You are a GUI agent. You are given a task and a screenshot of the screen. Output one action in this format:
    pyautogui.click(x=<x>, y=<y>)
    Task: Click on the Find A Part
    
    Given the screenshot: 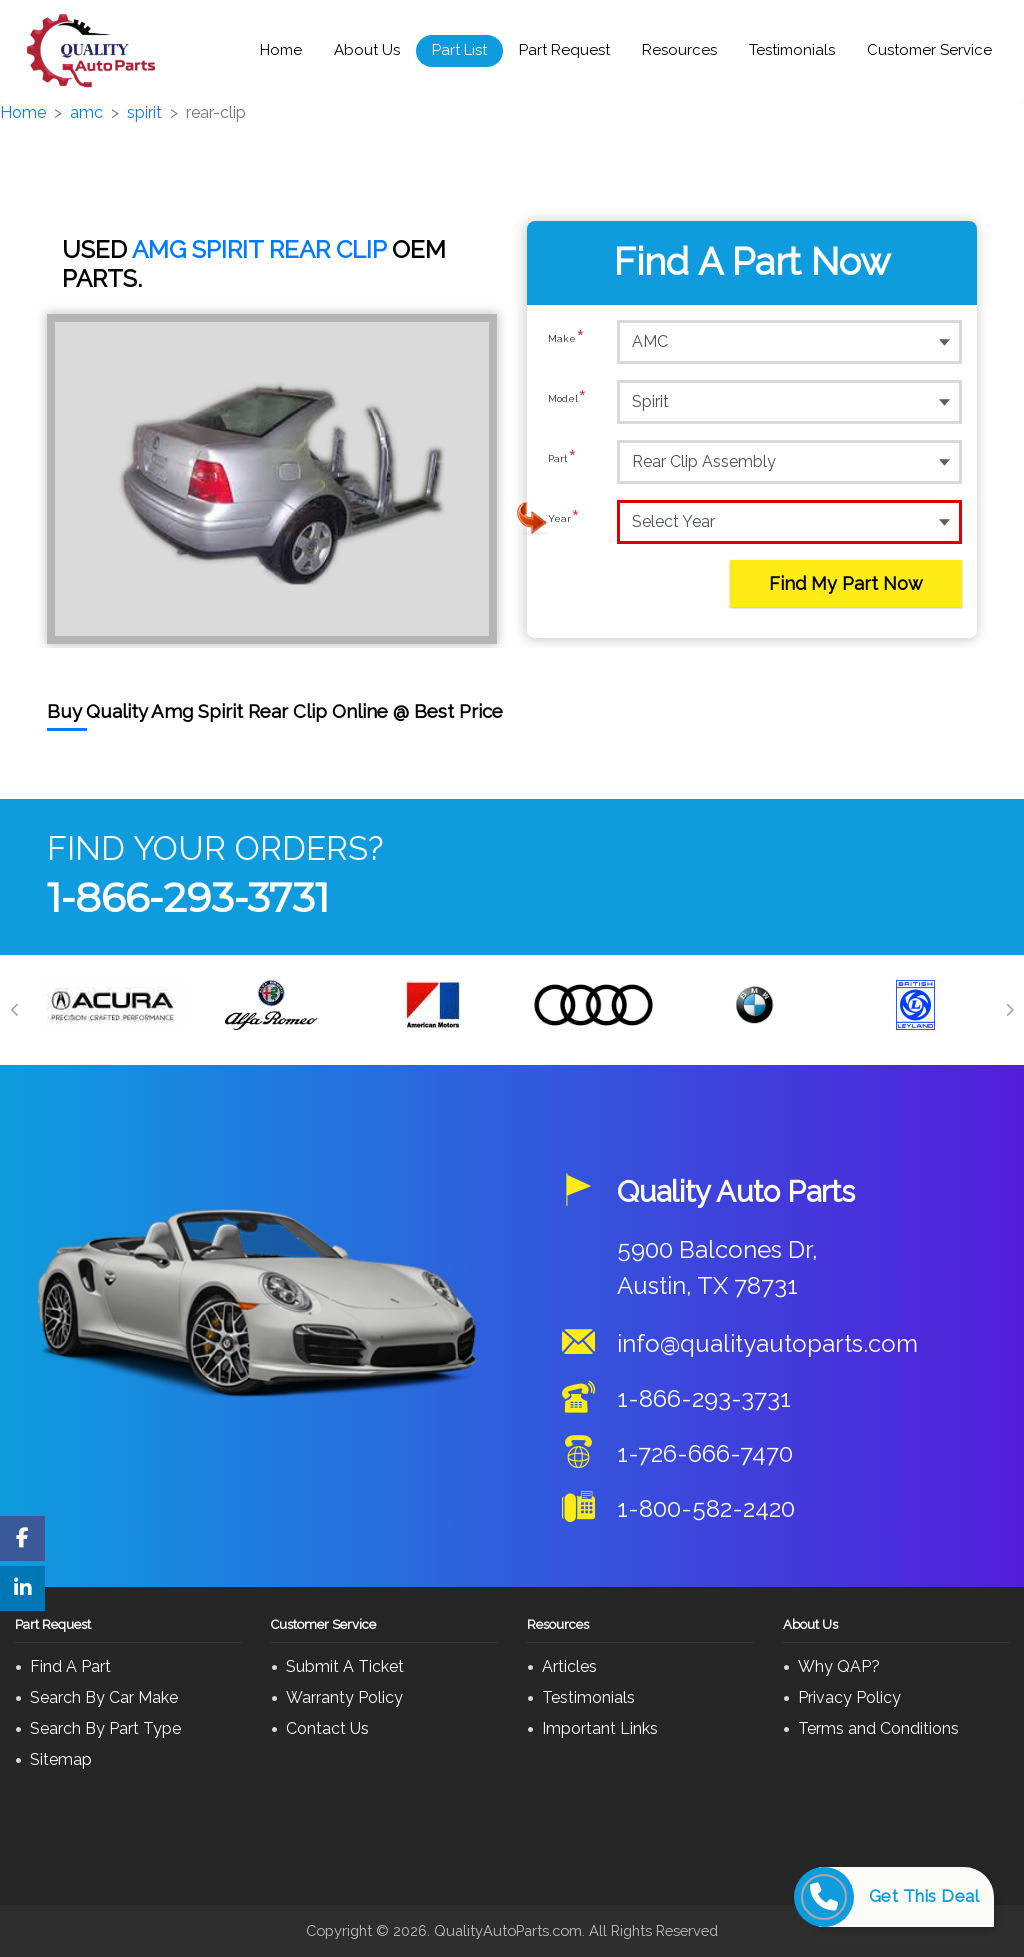 What is the action you would take?
    pyautogui.click(x=70, y=1666)
    